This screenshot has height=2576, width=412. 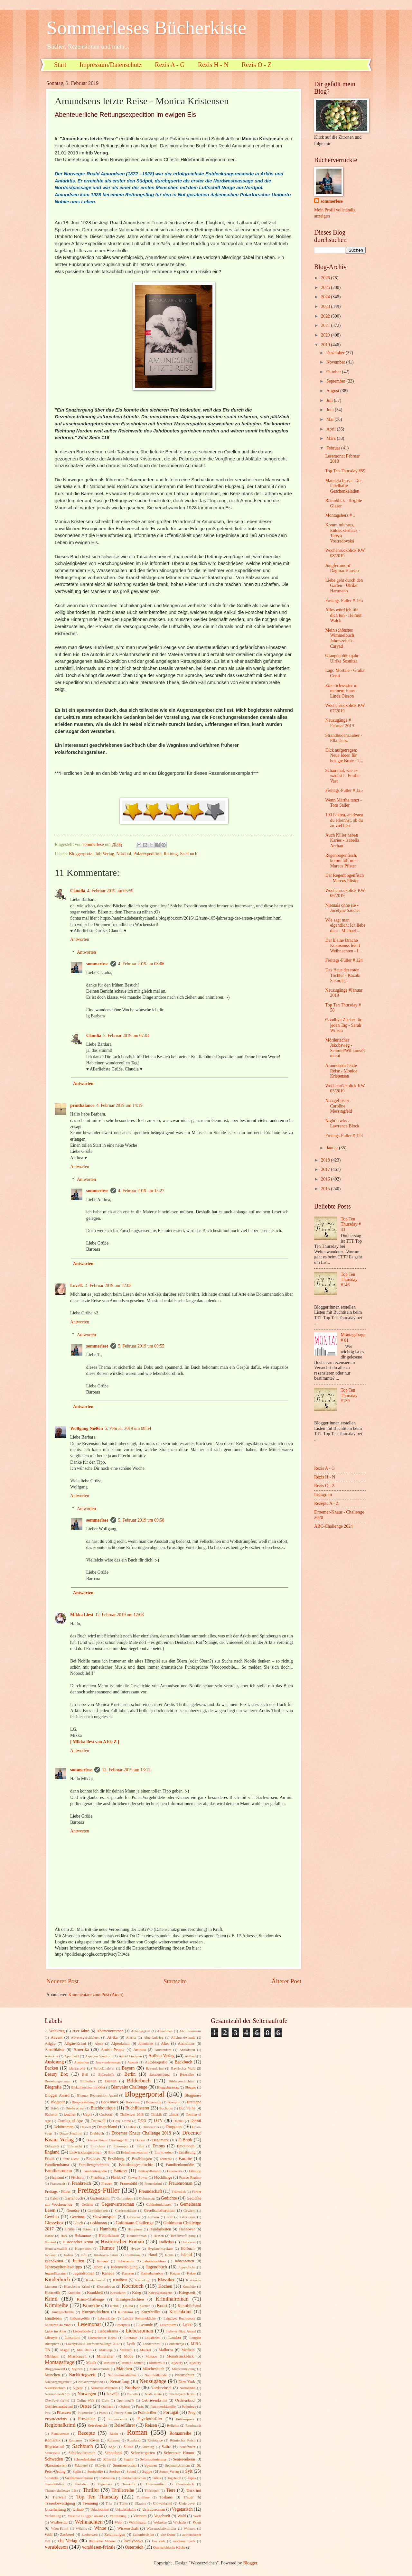 I want to click on September, so click(x=336, y=381).